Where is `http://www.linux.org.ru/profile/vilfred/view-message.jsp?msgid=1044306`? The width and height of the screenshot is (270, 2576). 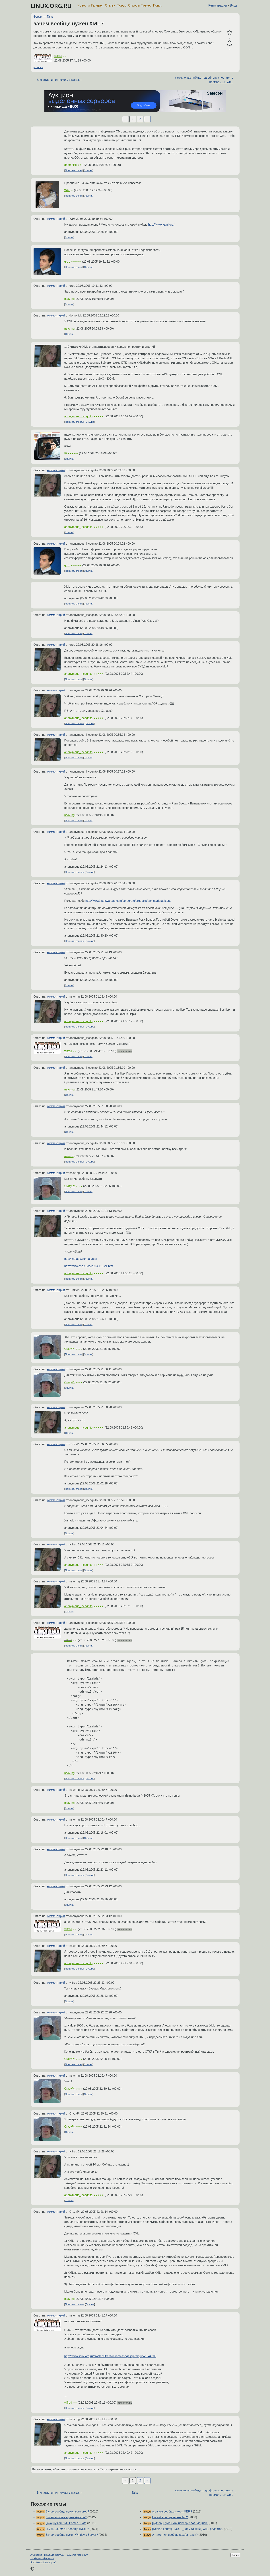
http://www.linux.org.ru/profile/vilfred/view-message.jsp?msgid=1044306 is located at coordinates (110, 2356).